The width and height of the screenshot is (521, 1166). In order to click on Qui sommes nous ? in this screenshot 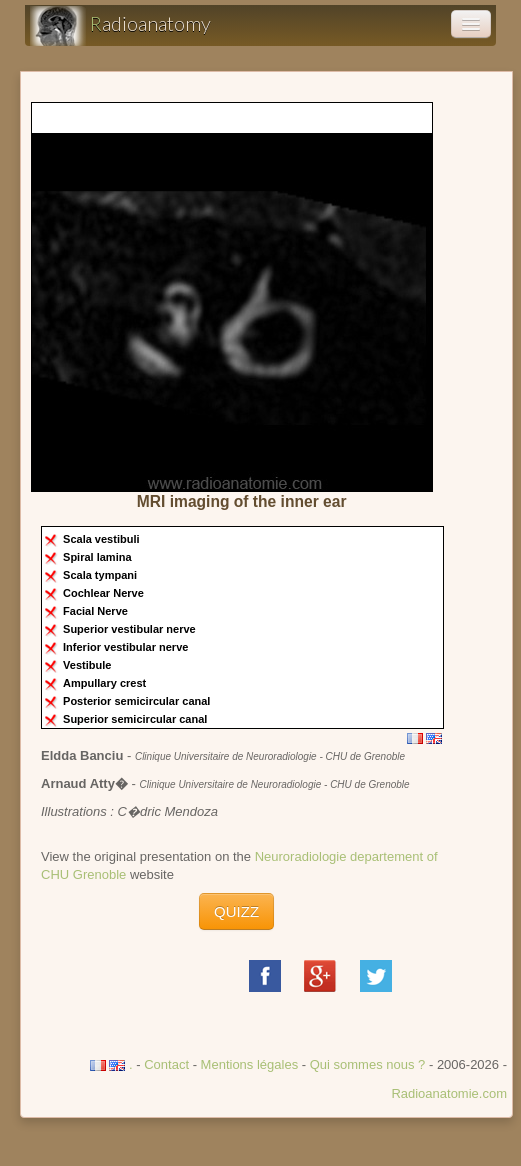, I will do `click(369, 1064)`.